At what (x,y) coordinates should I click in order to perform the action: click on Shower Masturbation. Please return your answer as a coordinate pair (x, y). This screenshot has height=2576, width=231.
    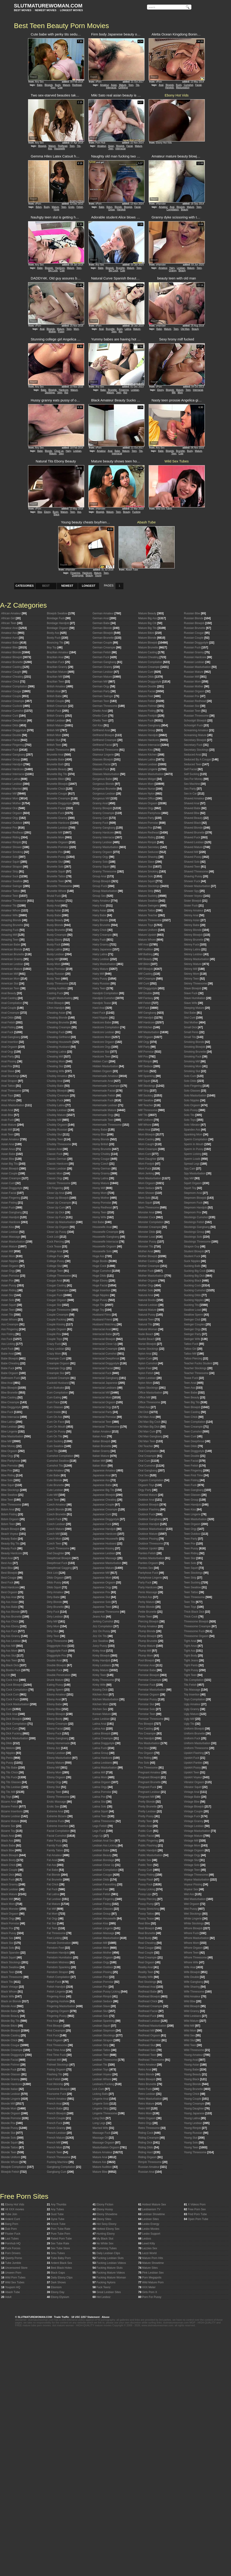
    Looking at the image, I should click on (197, 886).